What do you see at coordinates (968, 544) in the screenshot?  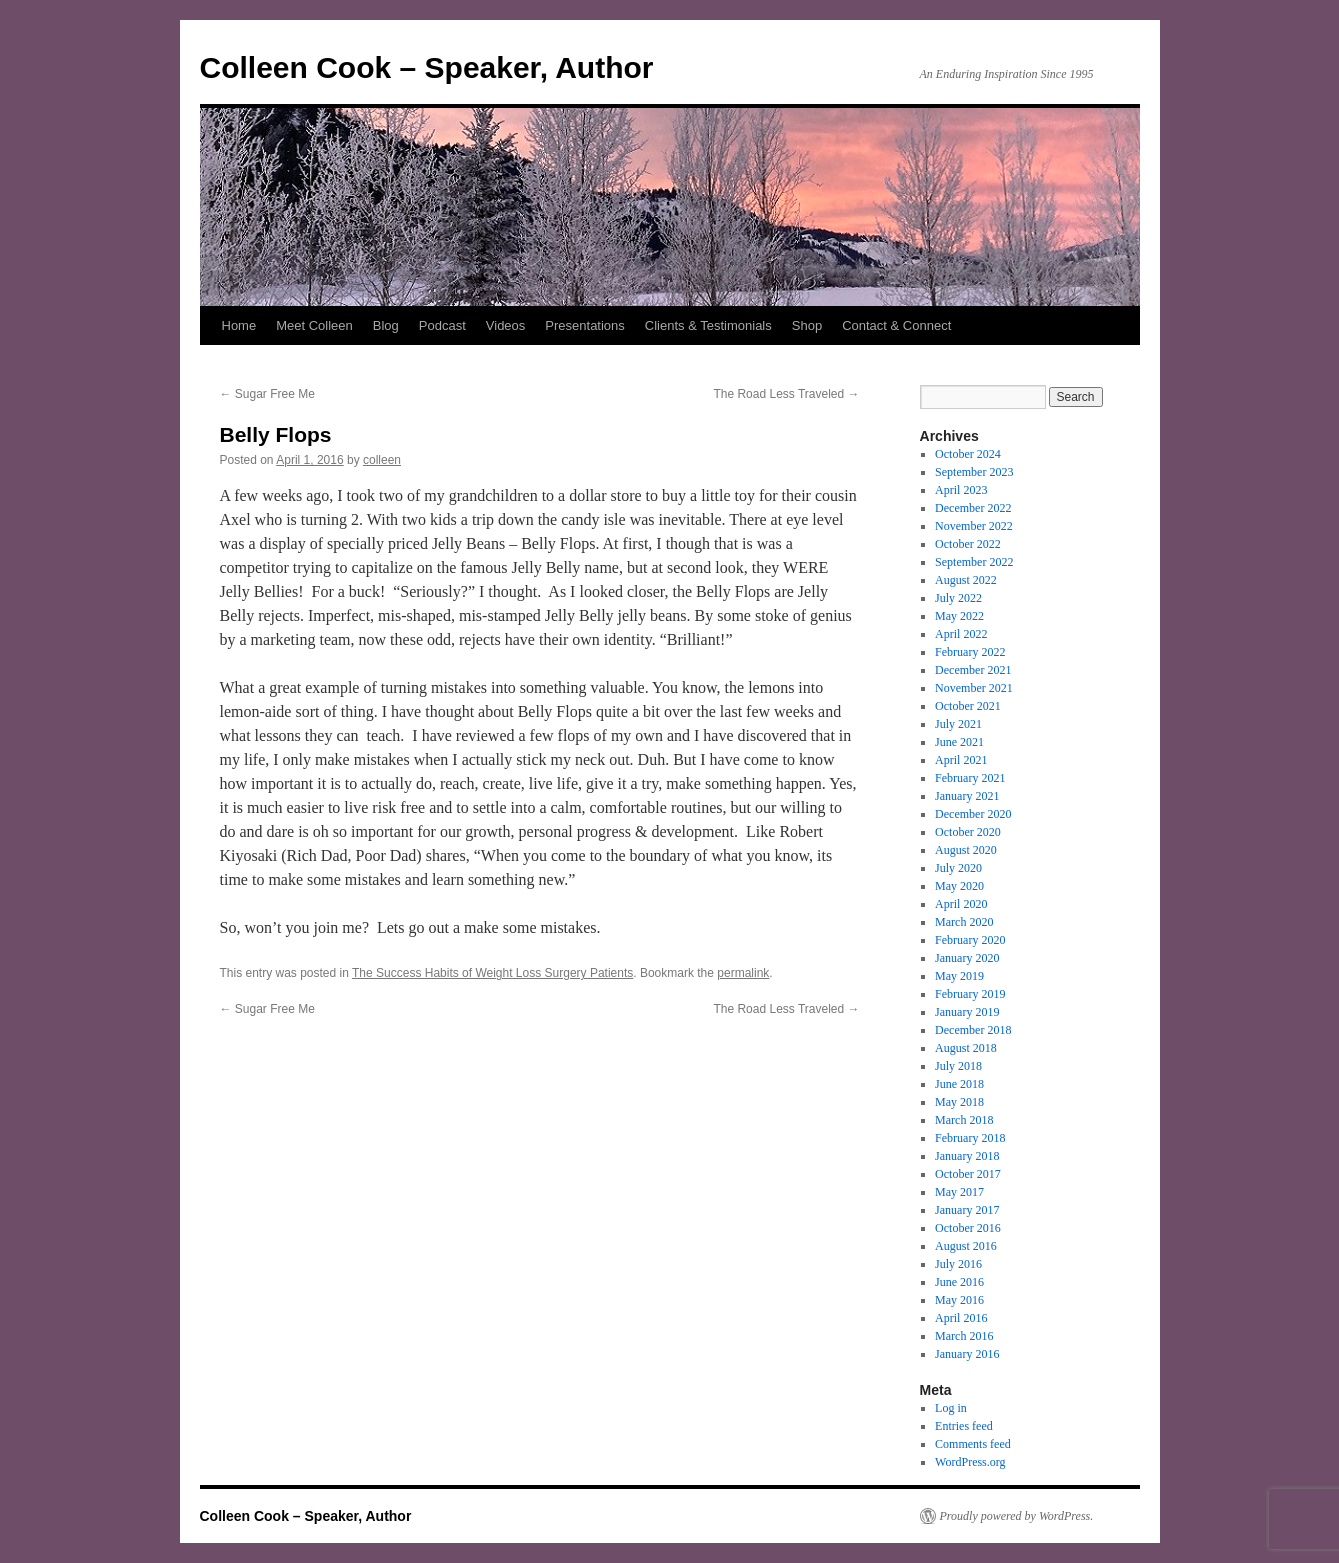 I see `October 2022` at bounding box center [968, 544].